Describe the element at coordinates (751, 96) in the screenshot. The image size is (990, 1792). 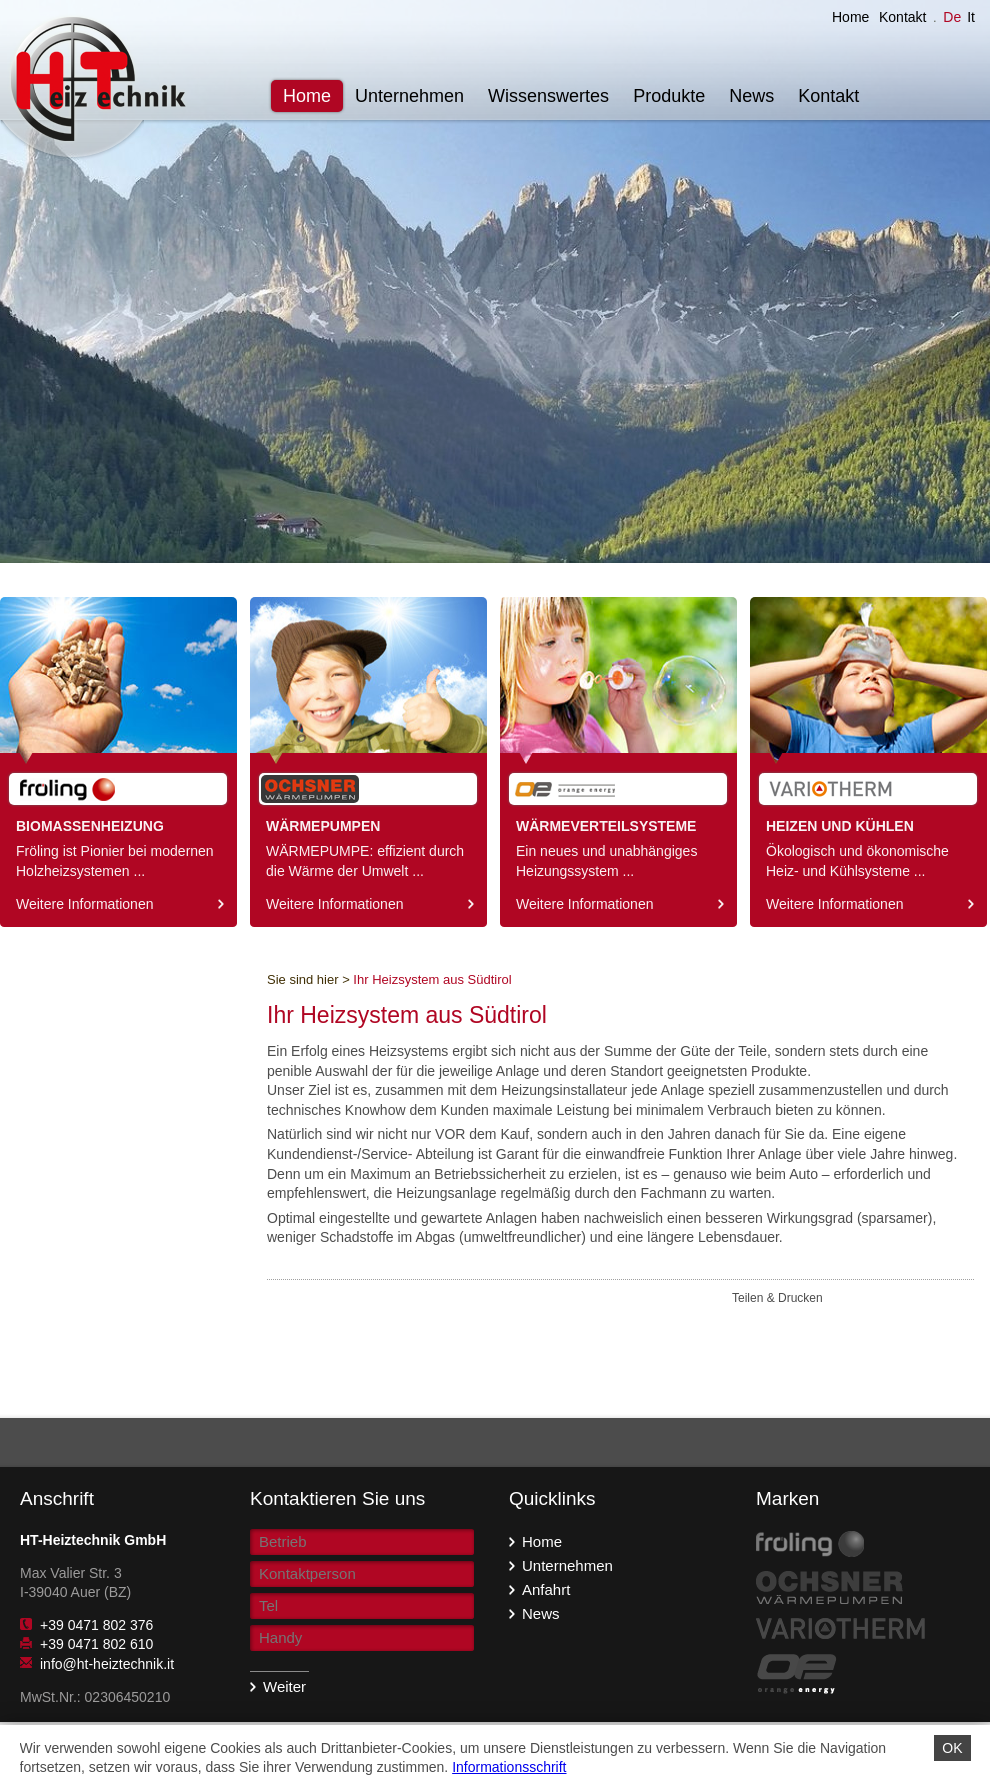
I see `News` at that location.